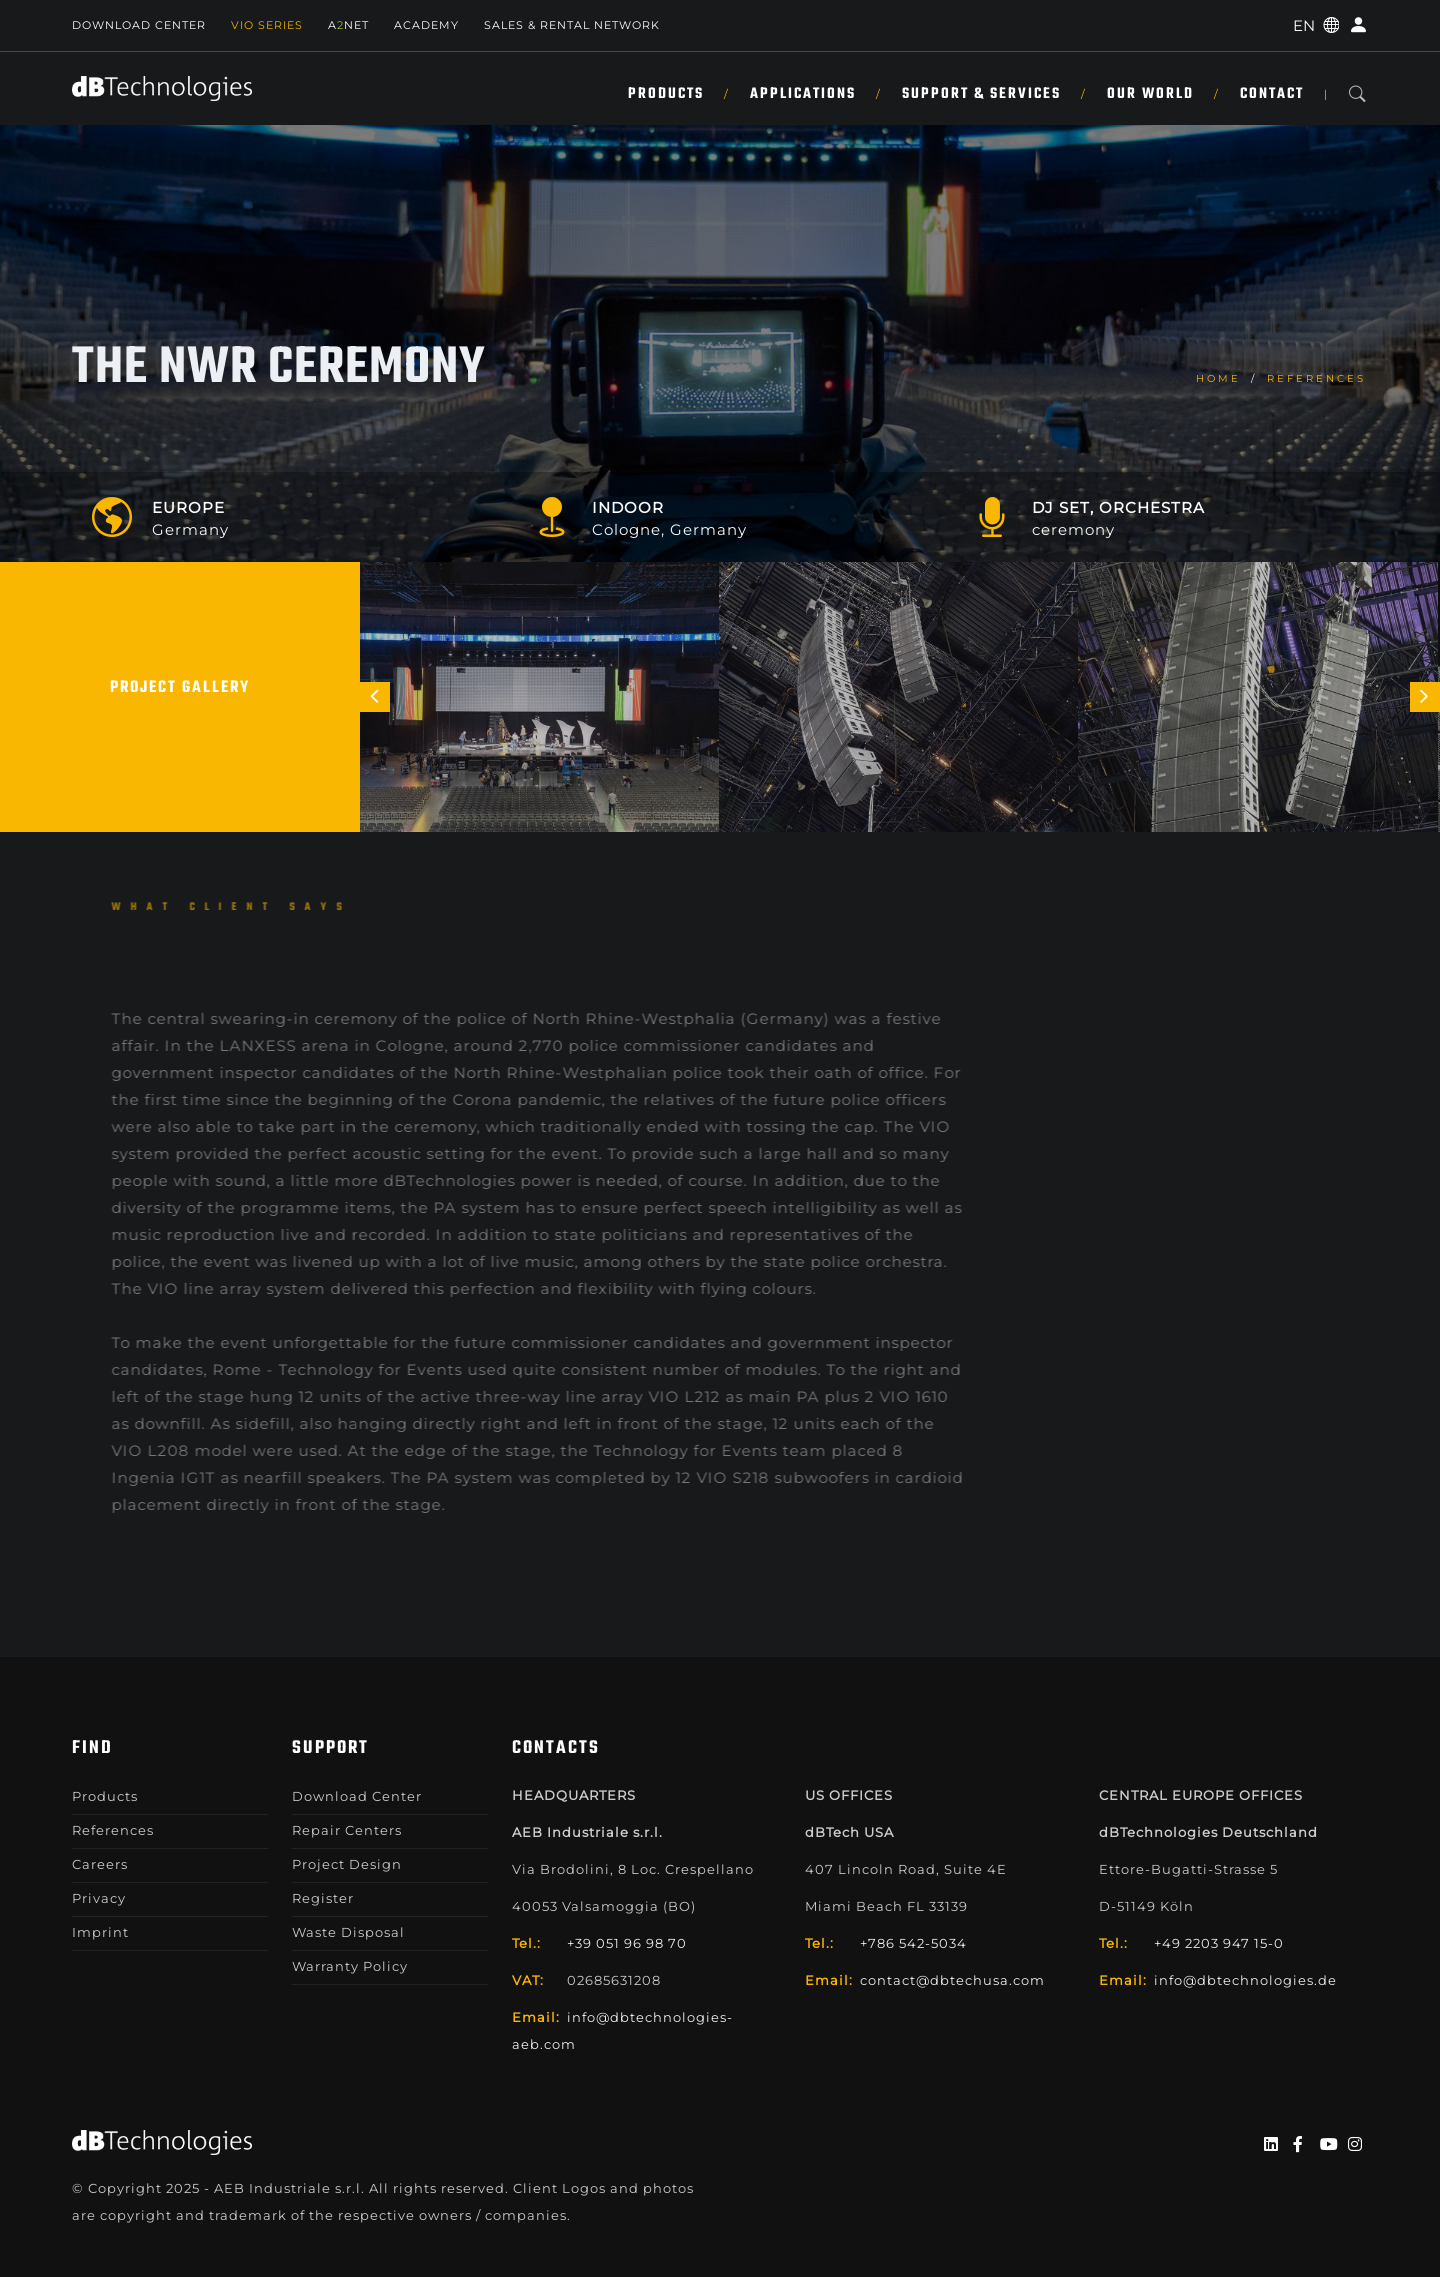 Image resolution: width=1440 pixels, height=2277 pixels. What do you see at coordinates (1316, 378) in the screenshot?
I see `References` at bounding box center [1316, 378].